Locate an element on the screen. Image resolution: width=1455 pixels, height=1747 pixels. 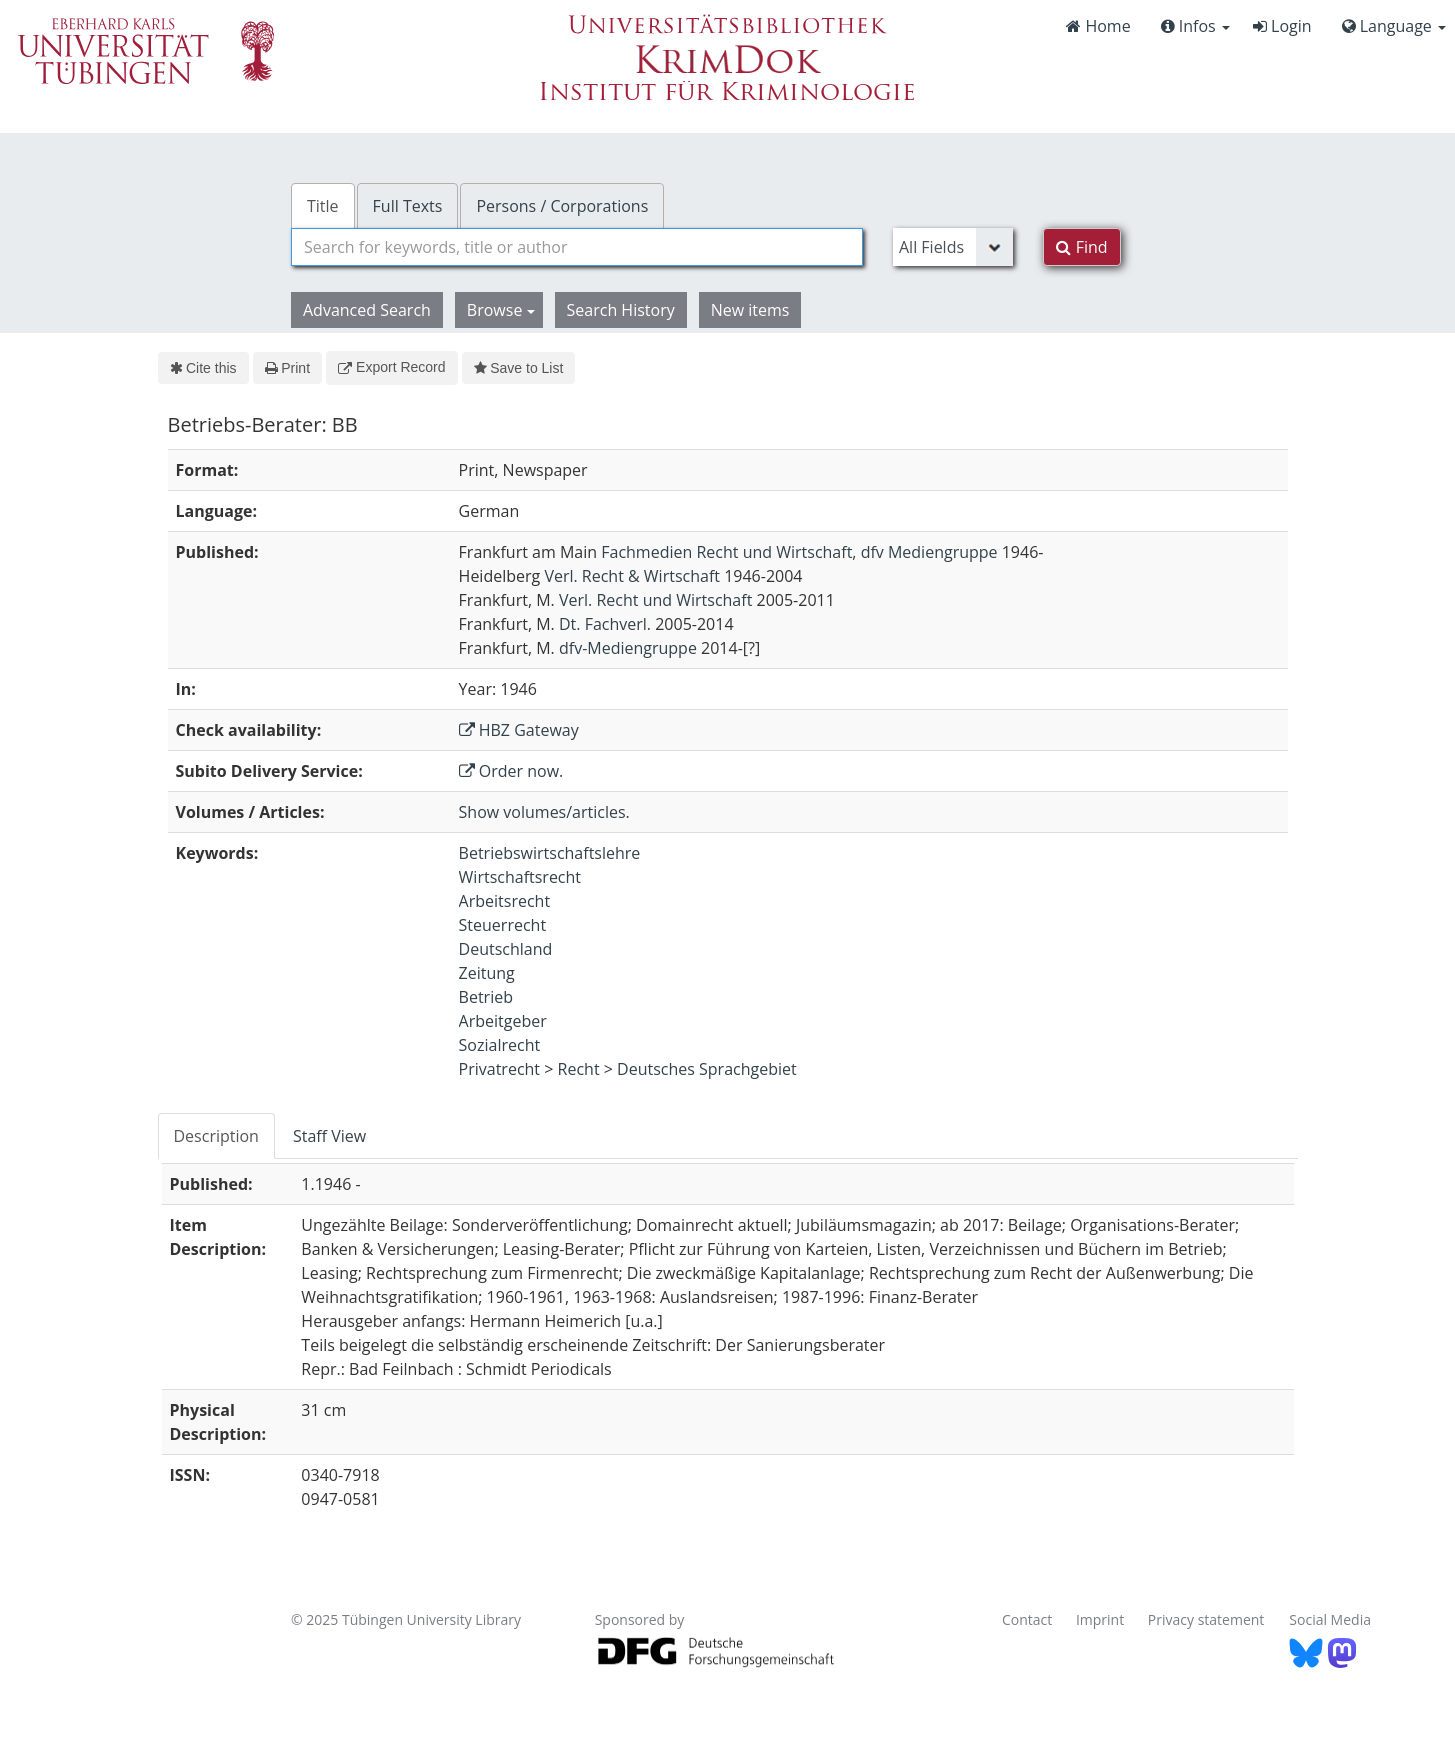
Search History [button] is located at coordinates (621, 310).